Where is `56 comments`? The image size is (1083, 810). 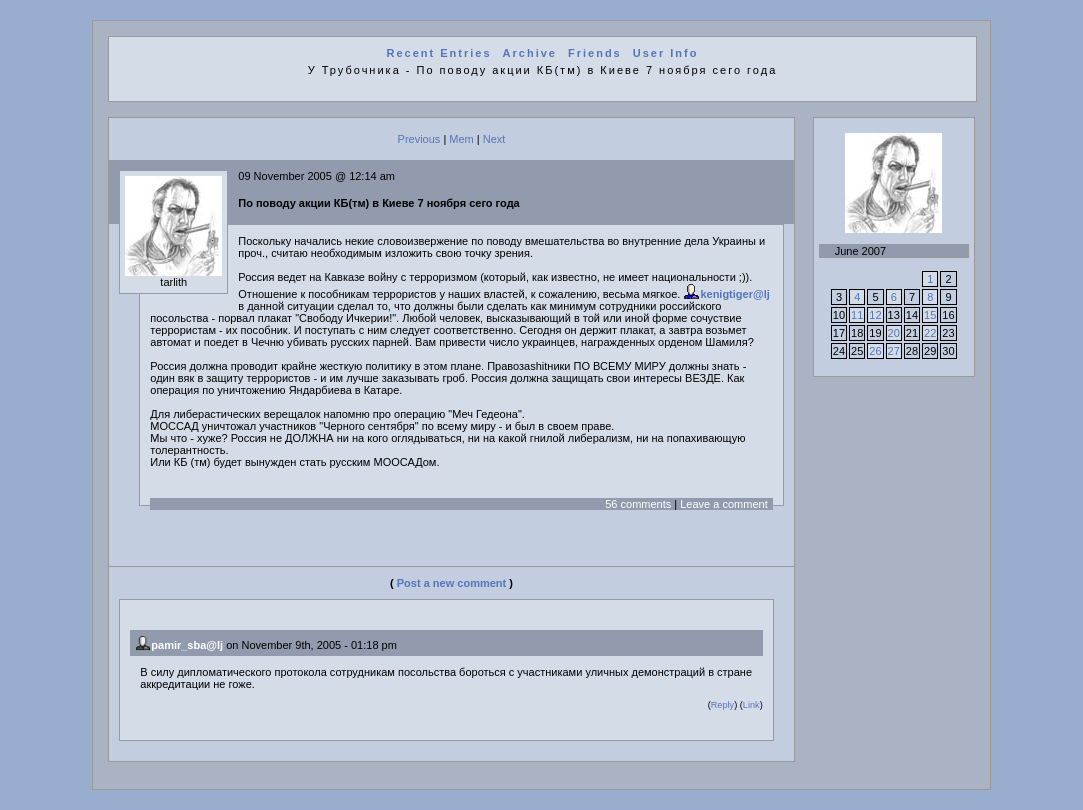 56 comments is located at coordinates (638, 504).